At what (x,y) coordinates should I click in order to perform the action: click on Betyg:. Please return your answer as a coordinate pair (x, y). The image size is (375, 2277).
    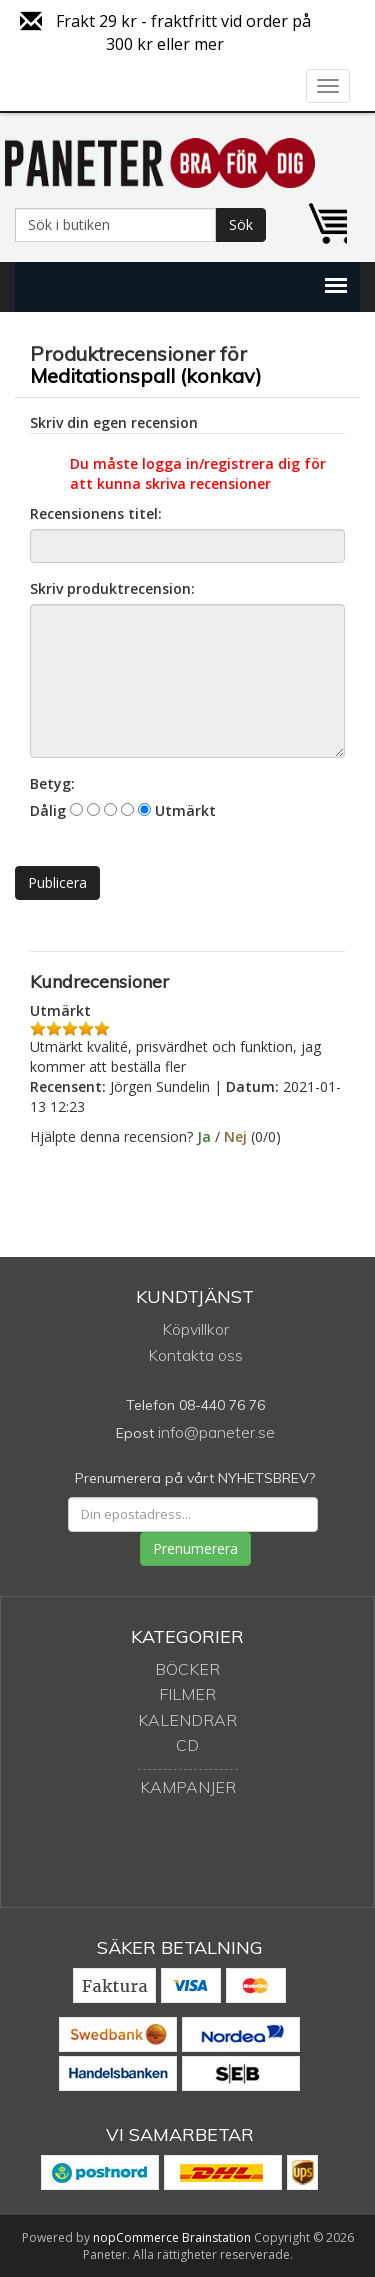
    Looking at the image, I should click on (52, 783).